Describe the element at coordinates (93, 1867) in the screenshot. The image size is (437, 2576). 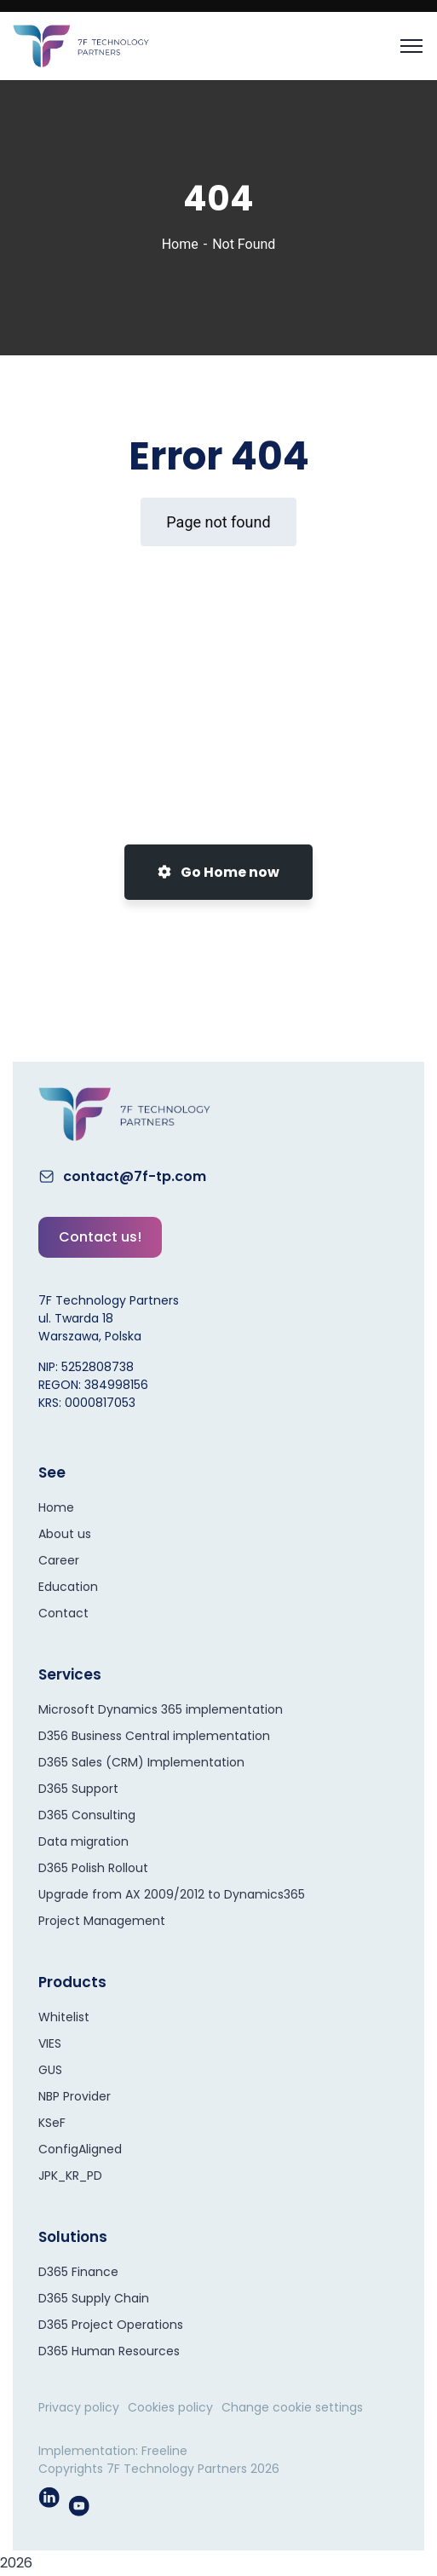
I see `D365 Polish Rollout` at that location.